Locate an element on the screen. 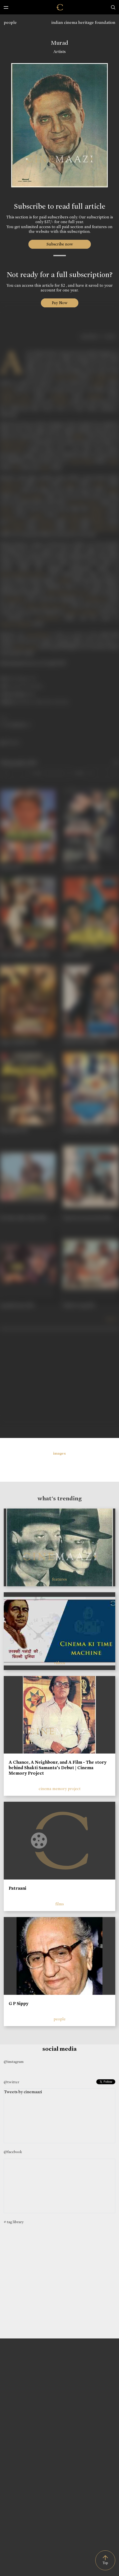 This screenshot has width=119, height=2576. A Chance, A Neighbour, and A Film - The story behind Shakti Samanta’s Debut | Cinema Memory Project is located at coordinates (58, 1767).